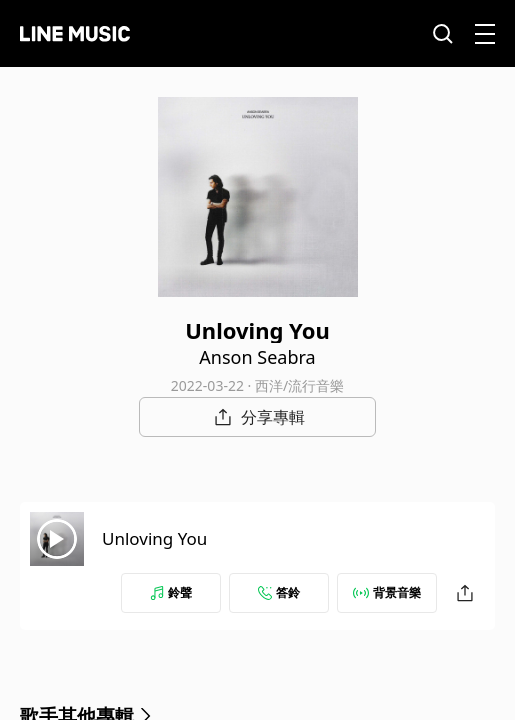  Describe the element at coordinates (257, 357) in the screenshot. I see `Anson Seabra` at that location.